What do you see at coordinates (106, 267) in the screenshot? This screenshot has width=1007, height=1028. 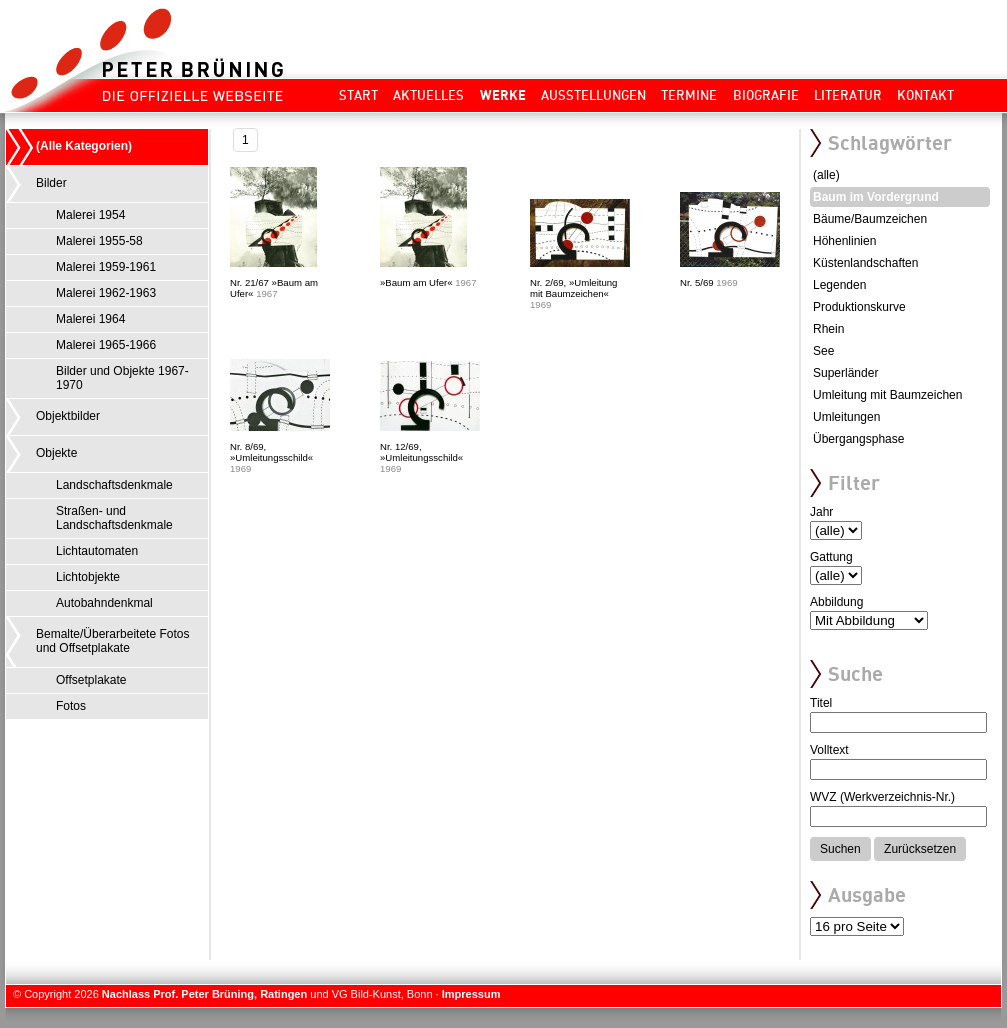 I see `Malerei 1959-1961` at bounding box center [106, 267].